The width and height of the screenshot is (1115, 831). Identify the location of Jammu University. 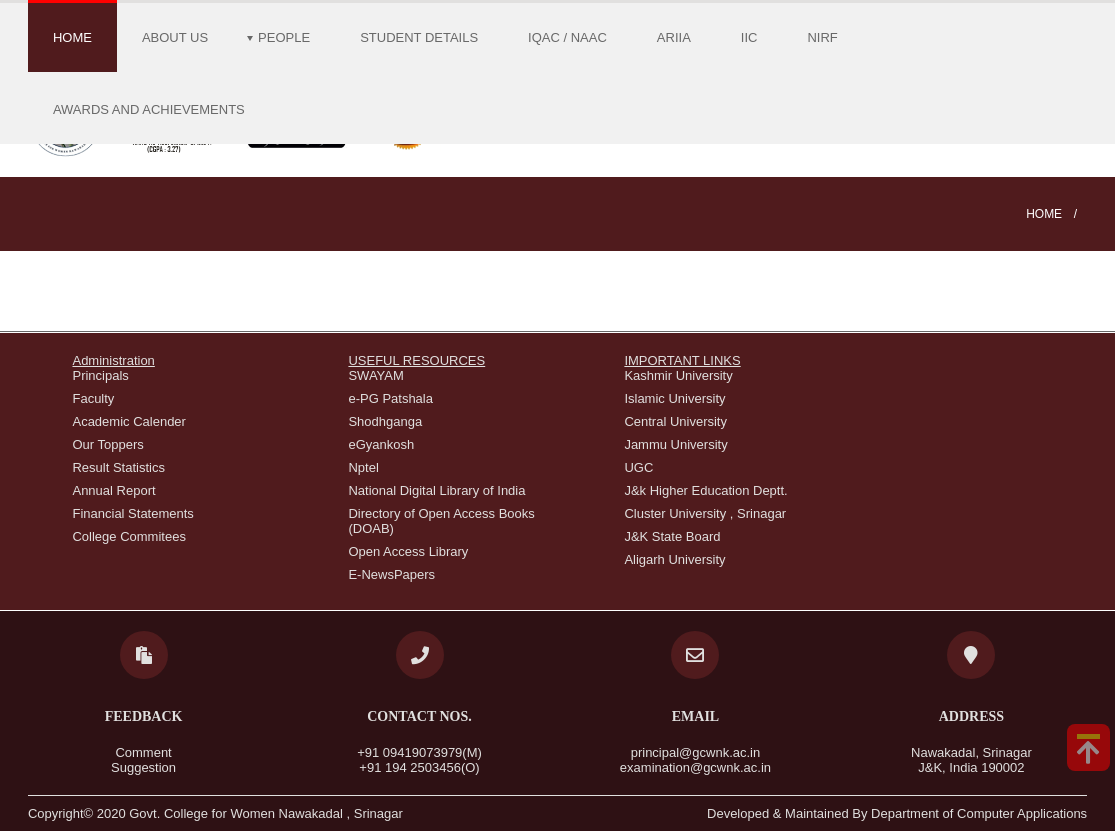
(675, 444).